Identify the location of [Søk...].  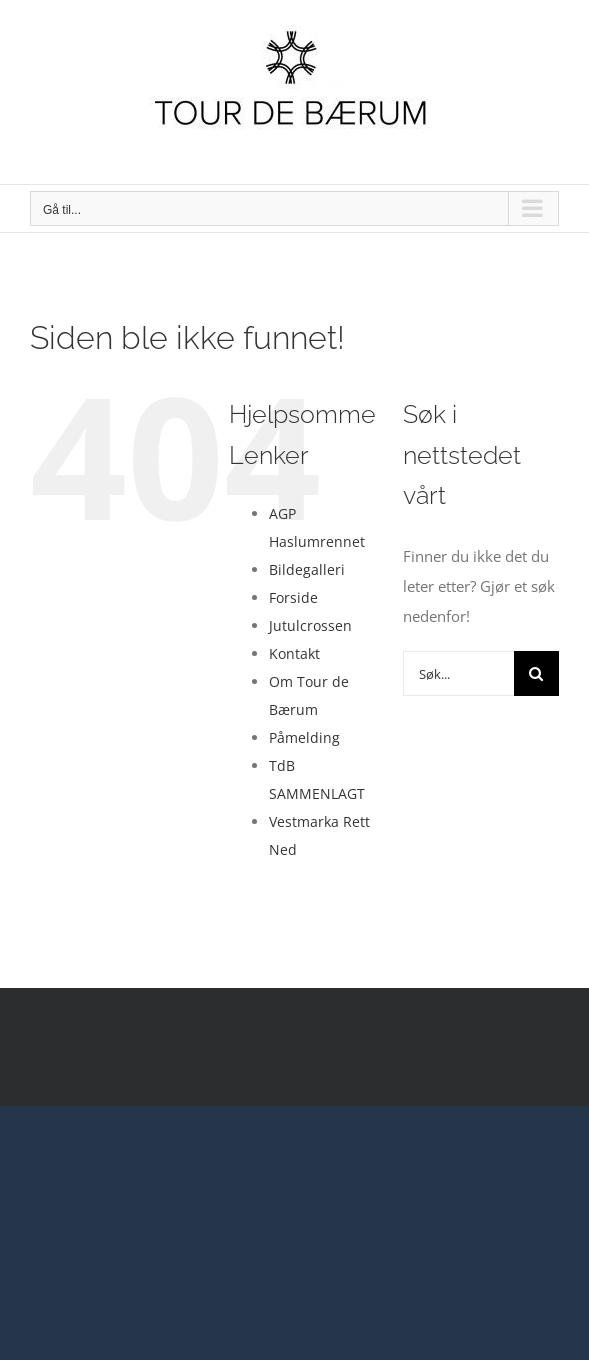
(458, 673).